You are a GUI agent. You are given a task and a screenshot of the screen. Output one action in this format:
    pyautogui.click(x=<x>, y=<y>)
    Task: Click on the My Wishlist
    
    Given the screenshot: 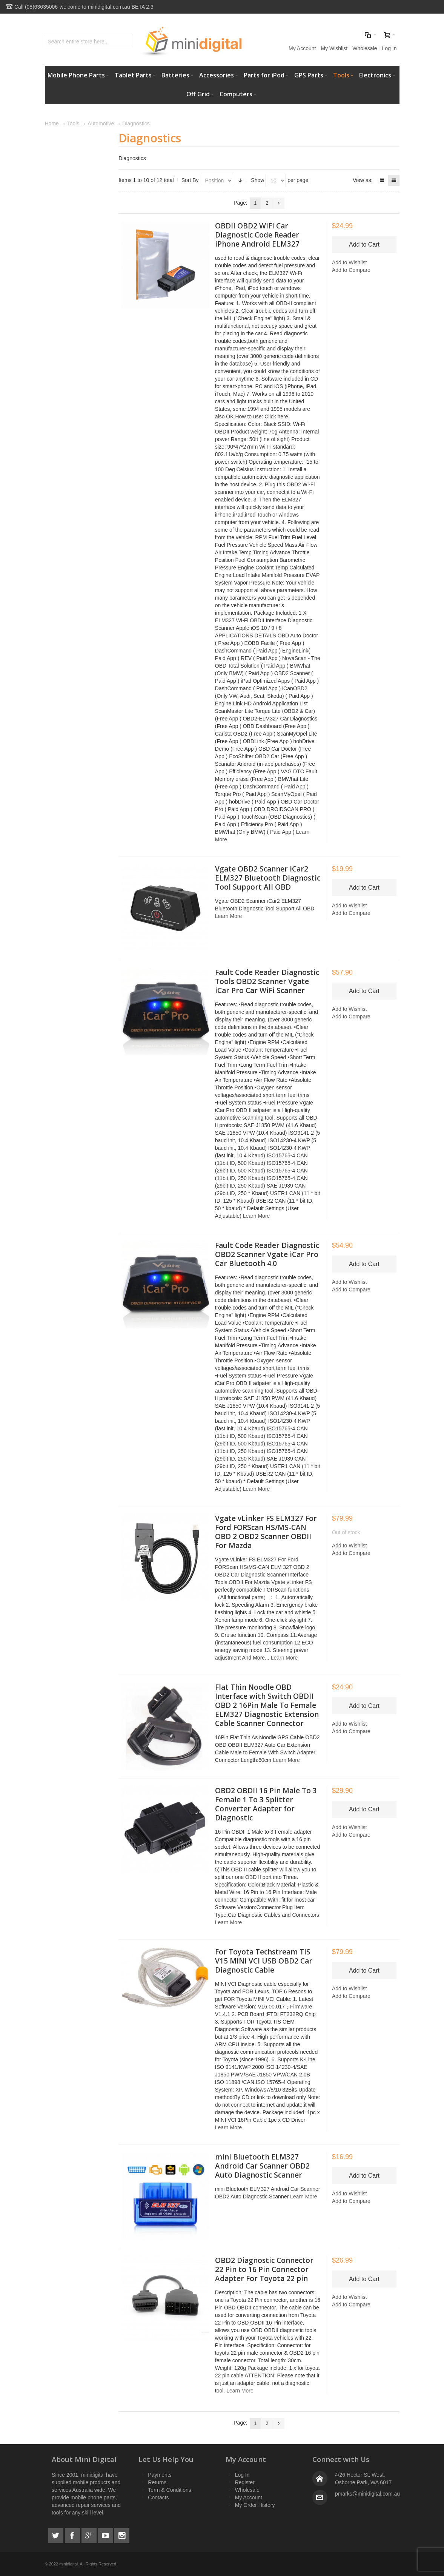 What is the action you would take?
    pyautogui.click(x=334, y=48)
    